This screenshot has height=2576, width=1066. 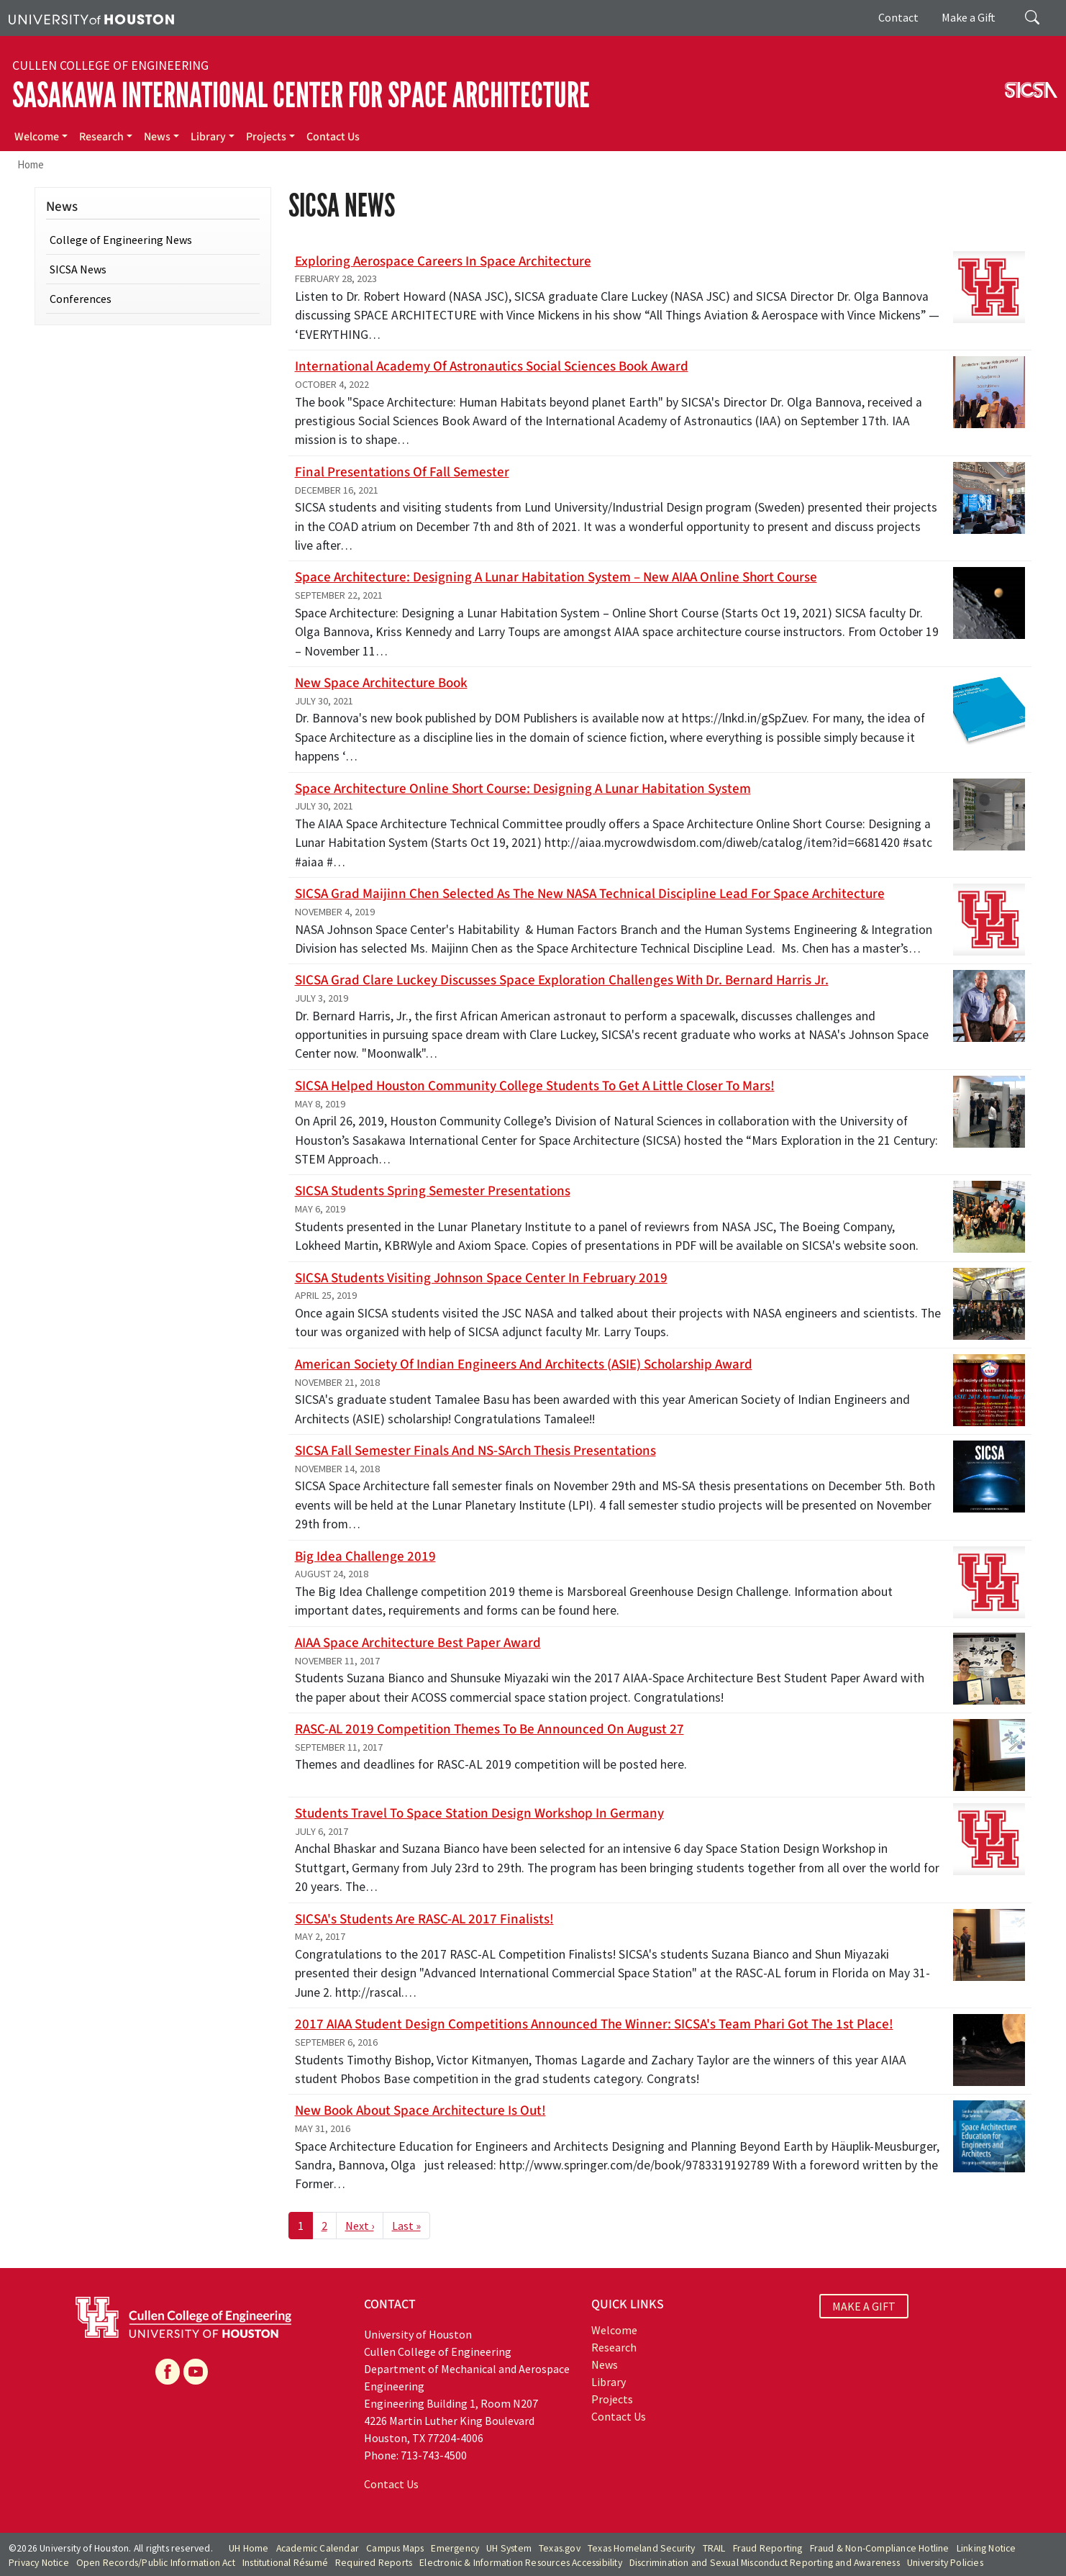 I want to click on [SICSA], so click(x=1031, y=88).